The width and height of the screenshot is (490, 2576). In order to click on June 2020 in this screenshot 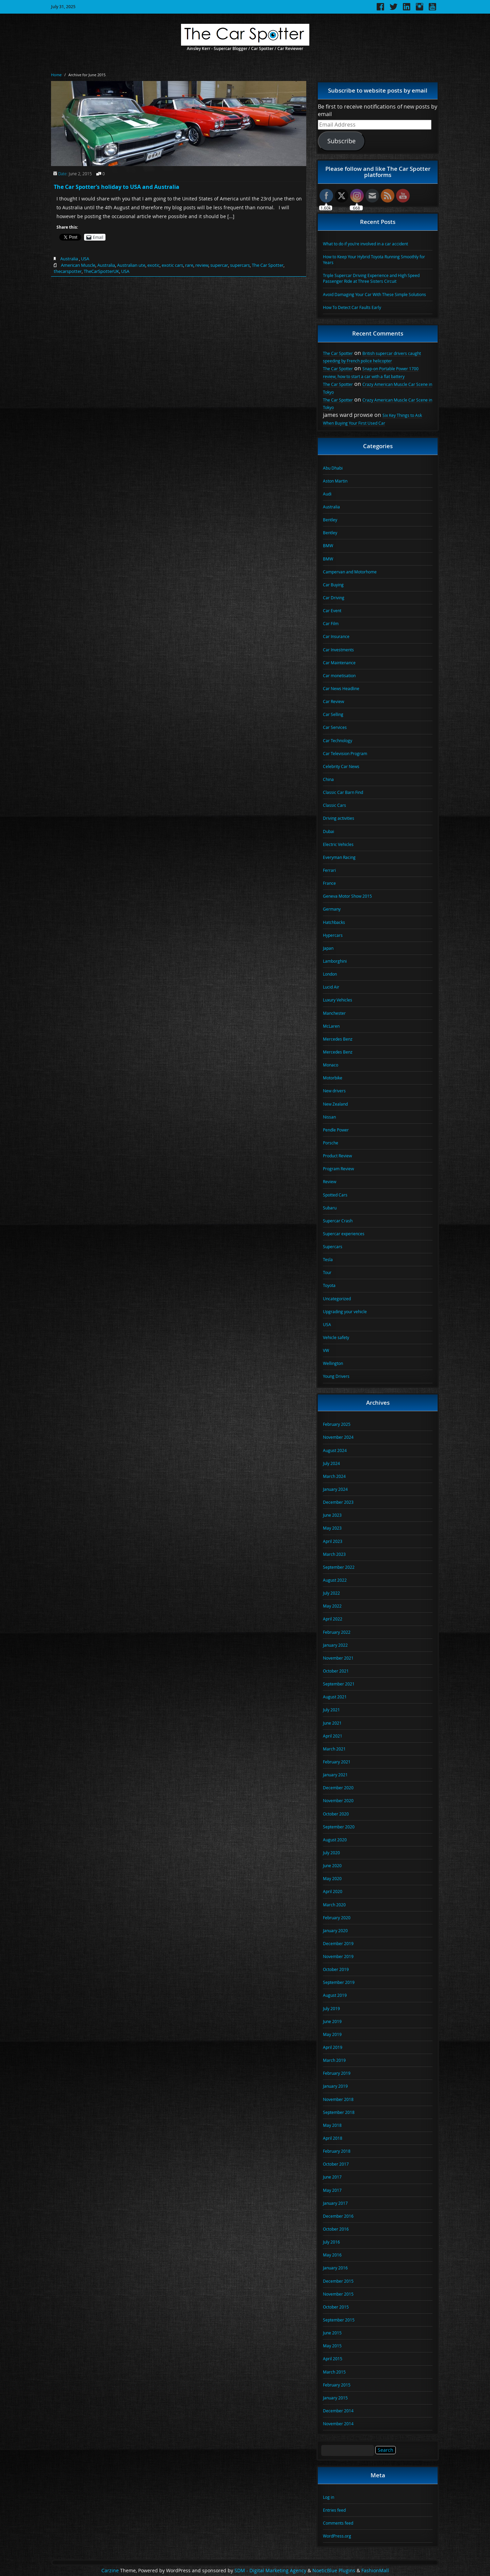, I will do `click(332, 1865)`.